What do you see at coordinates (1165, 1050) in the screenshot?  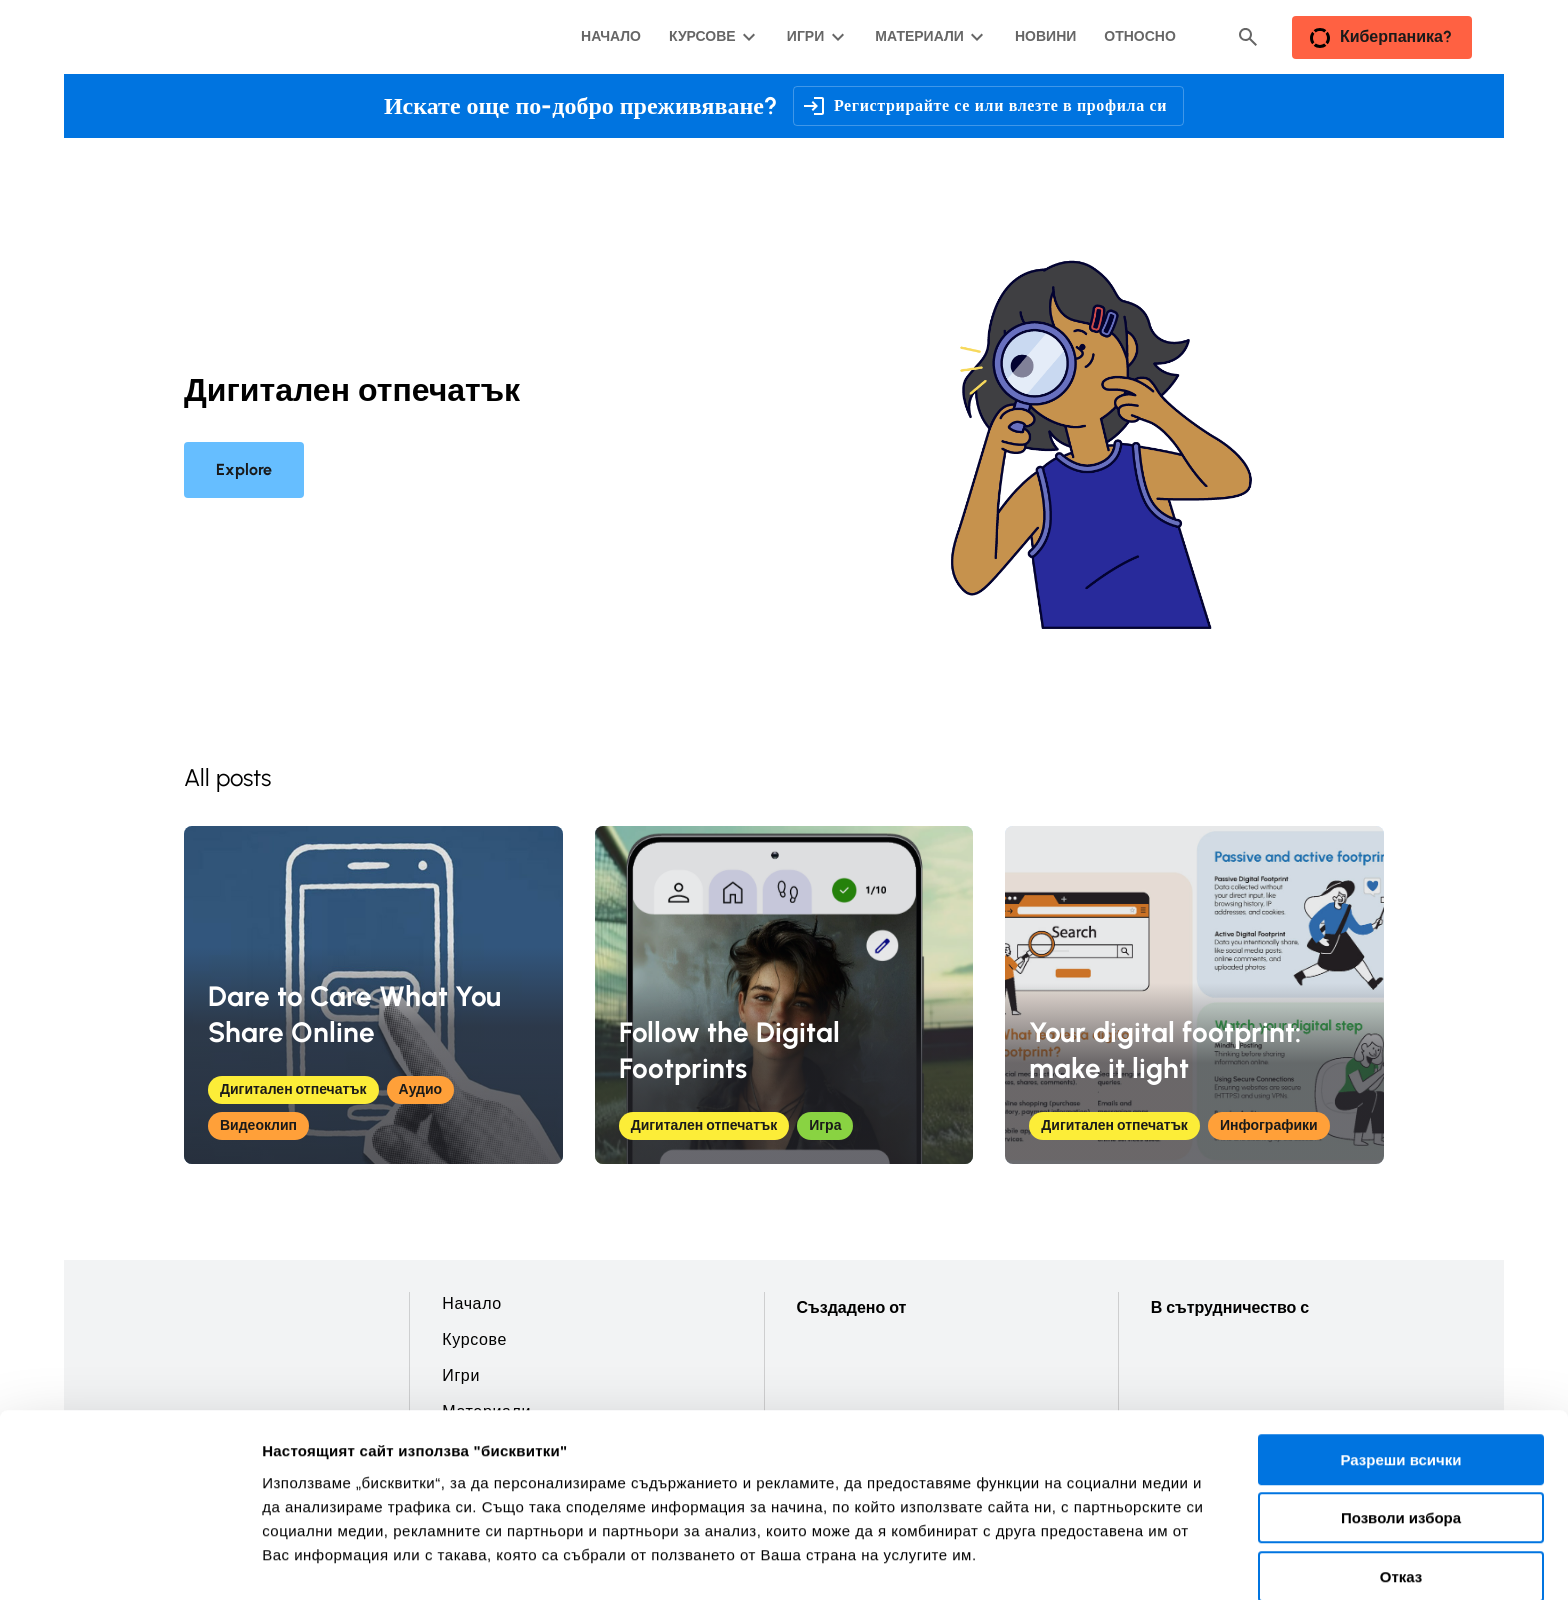 I see `Your digital footprint: make it light` at bounding box center [1165, 1050].